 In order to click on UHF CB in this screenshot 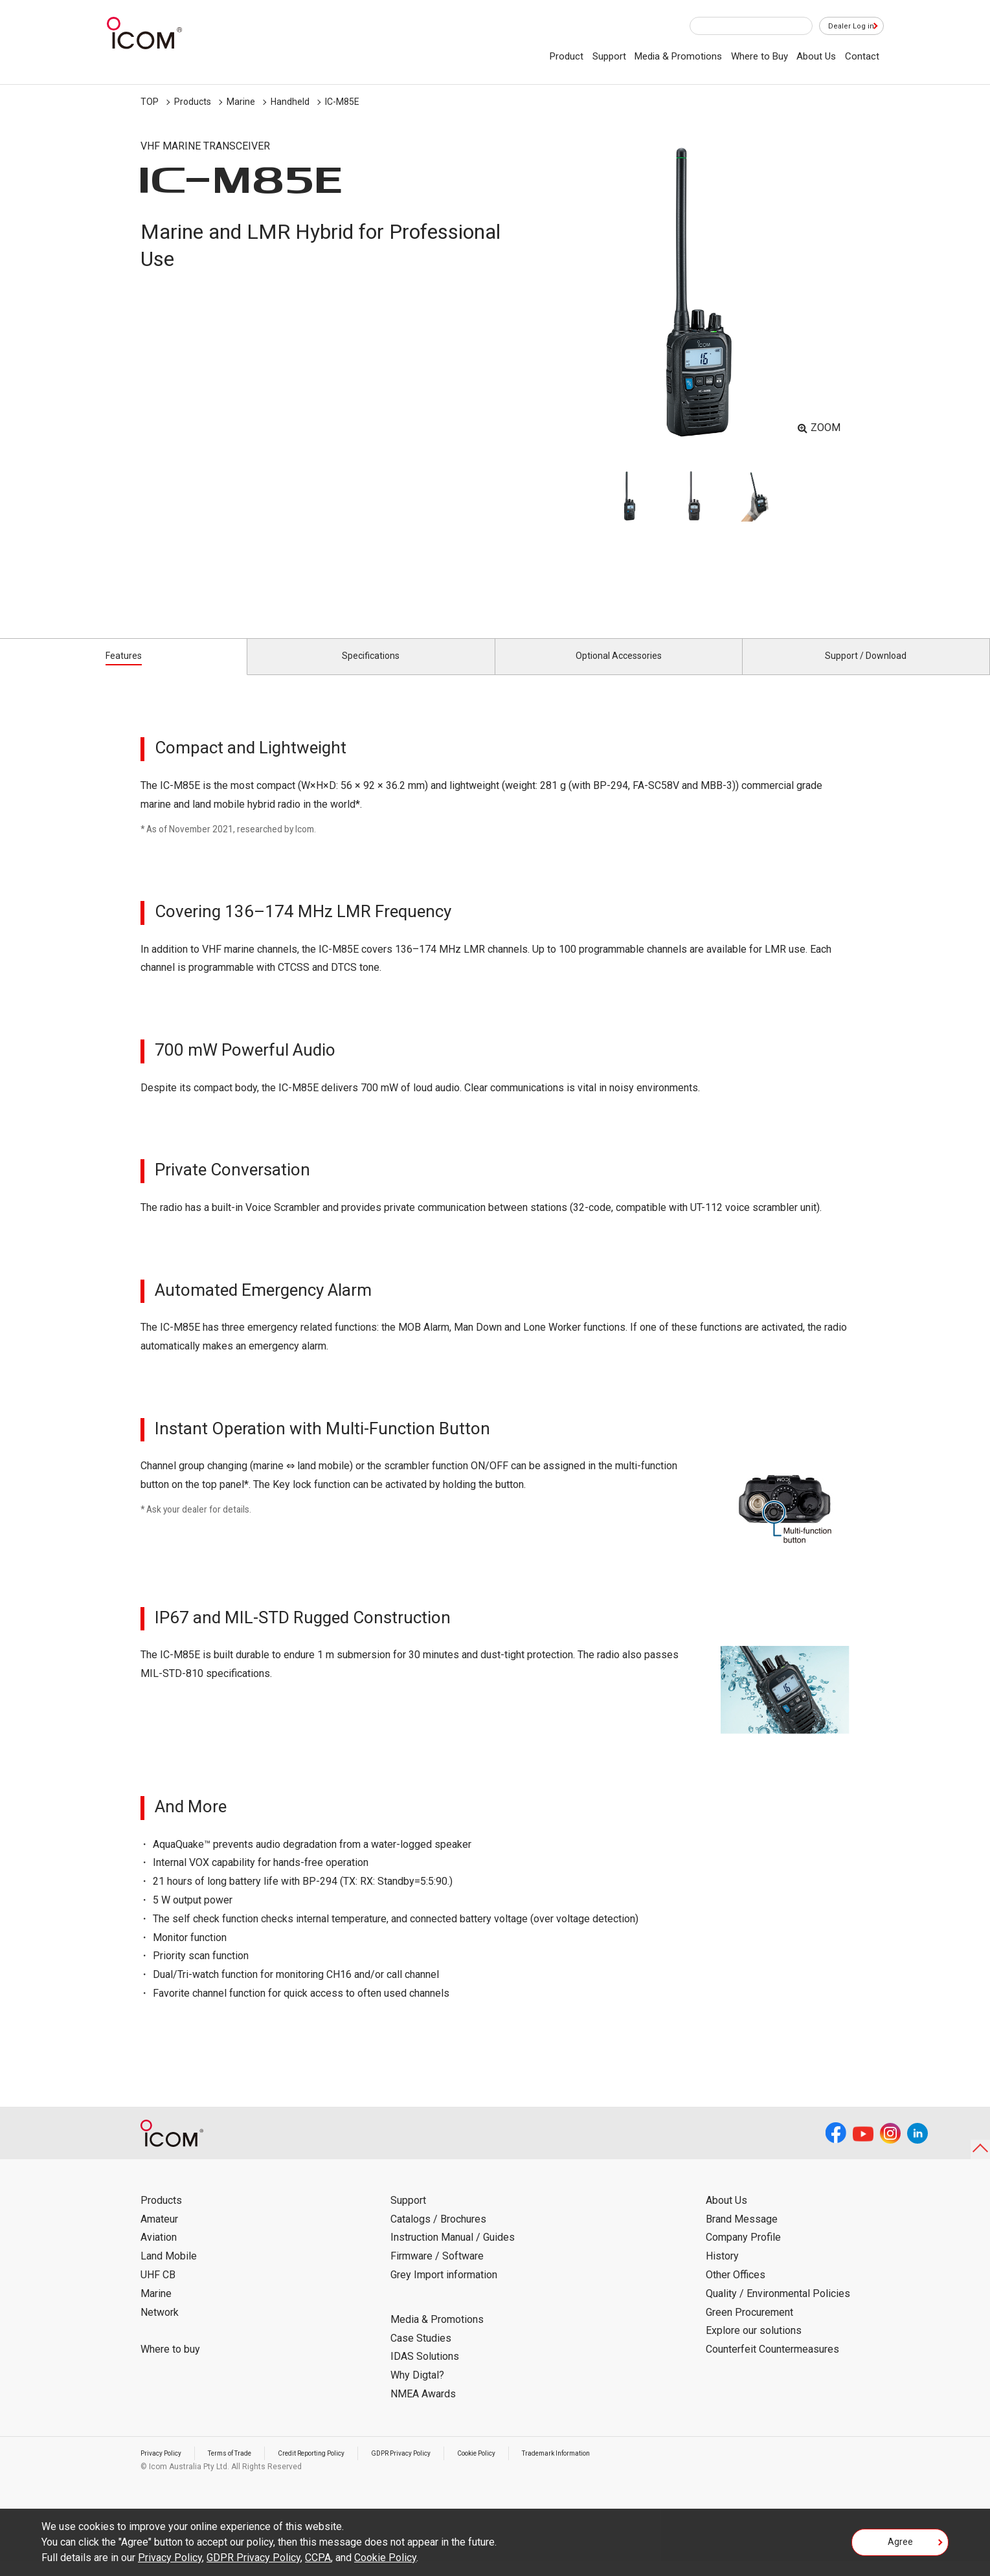, I will do `click(158, 2289)`.